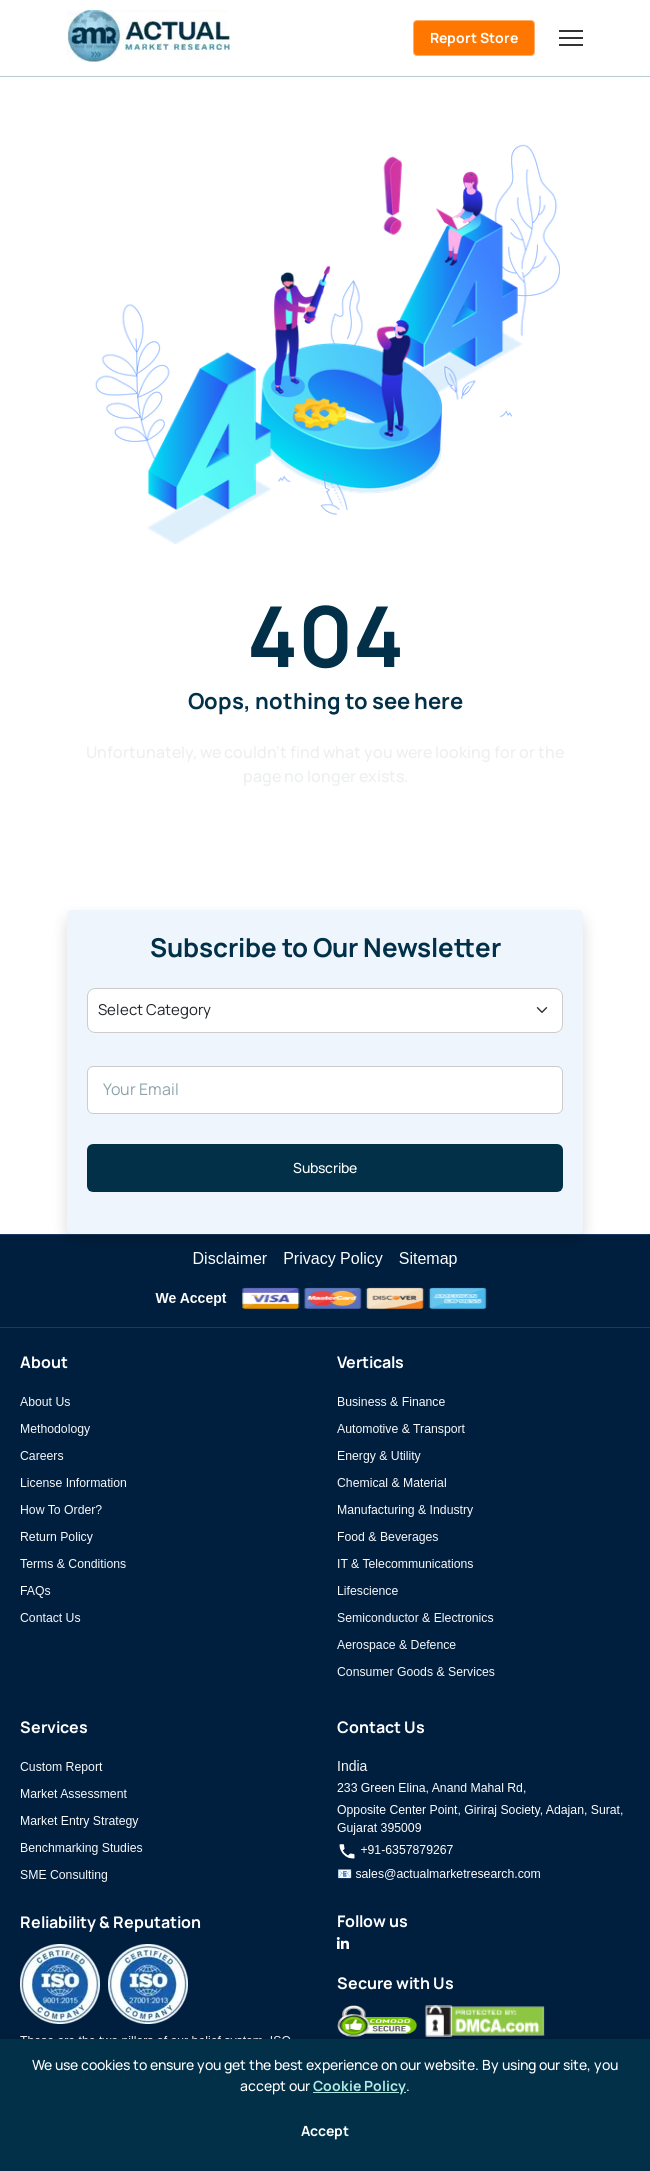 The width and height of the screenshot is (650, 2171). Describe the element at coordinates (55, 1429) in the screenshot. I see `Methodology` at that location.